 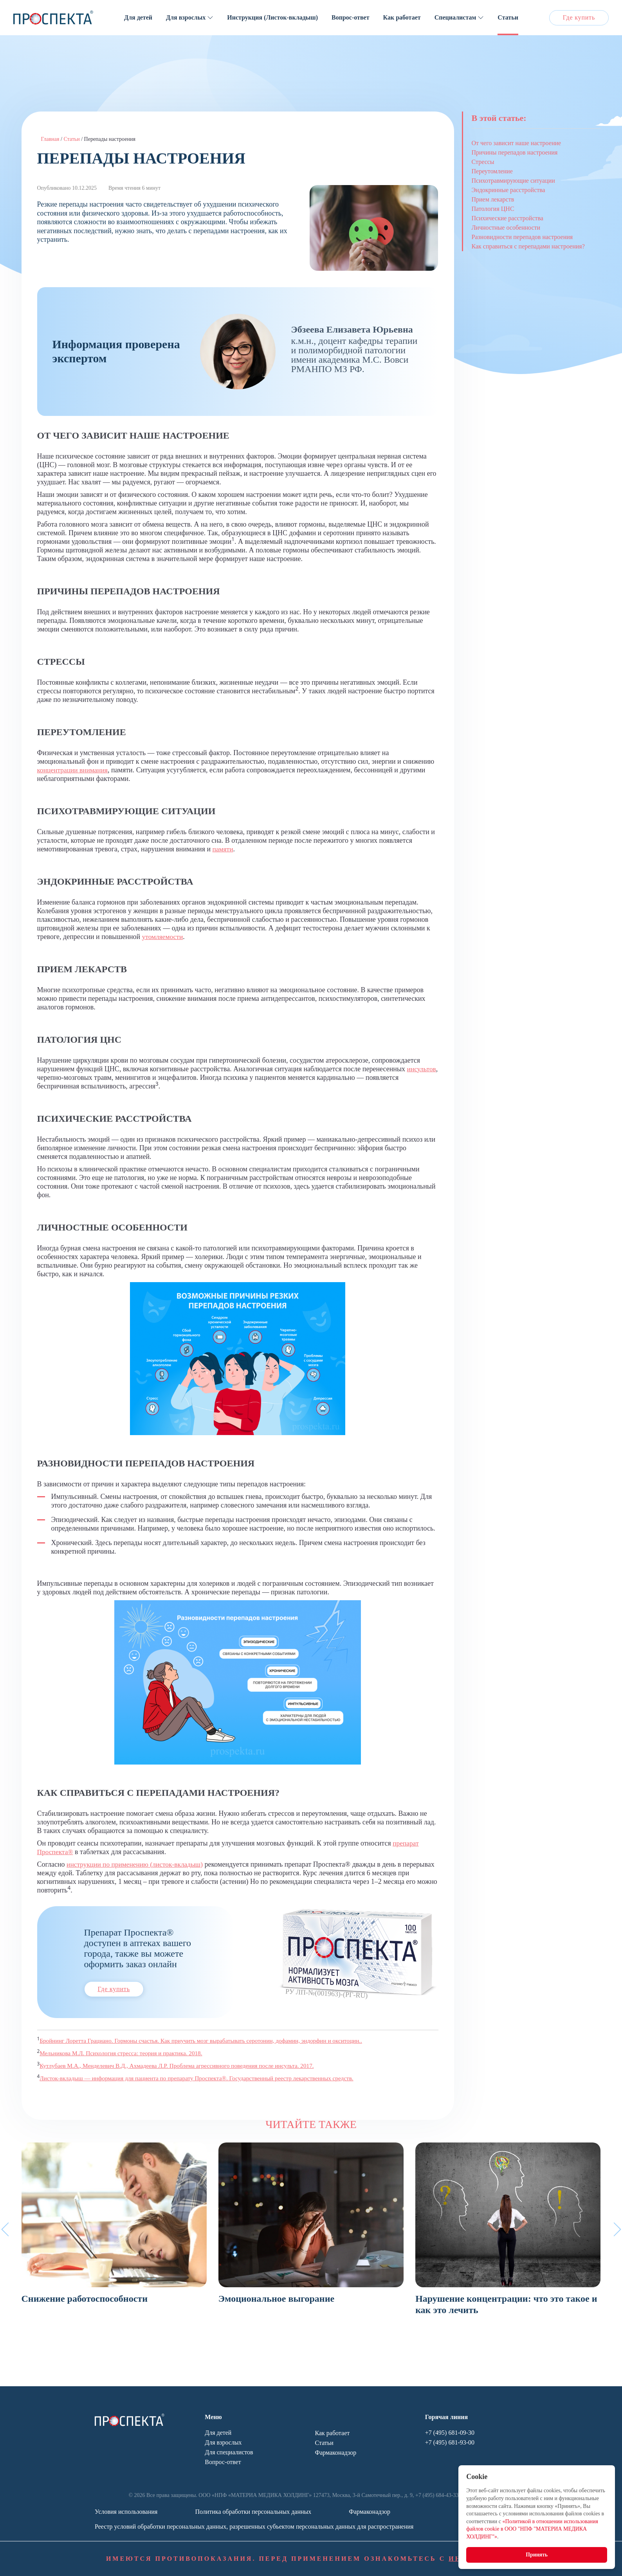 I want to click on Где купить, so click(x=579, y=17).